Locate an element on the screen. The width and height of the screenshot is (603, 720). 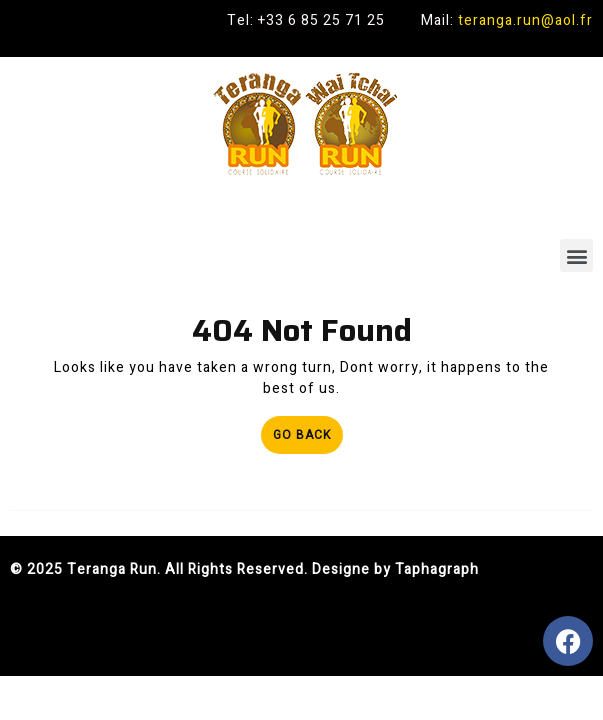
Go Back is located at coordinates (308, 430).